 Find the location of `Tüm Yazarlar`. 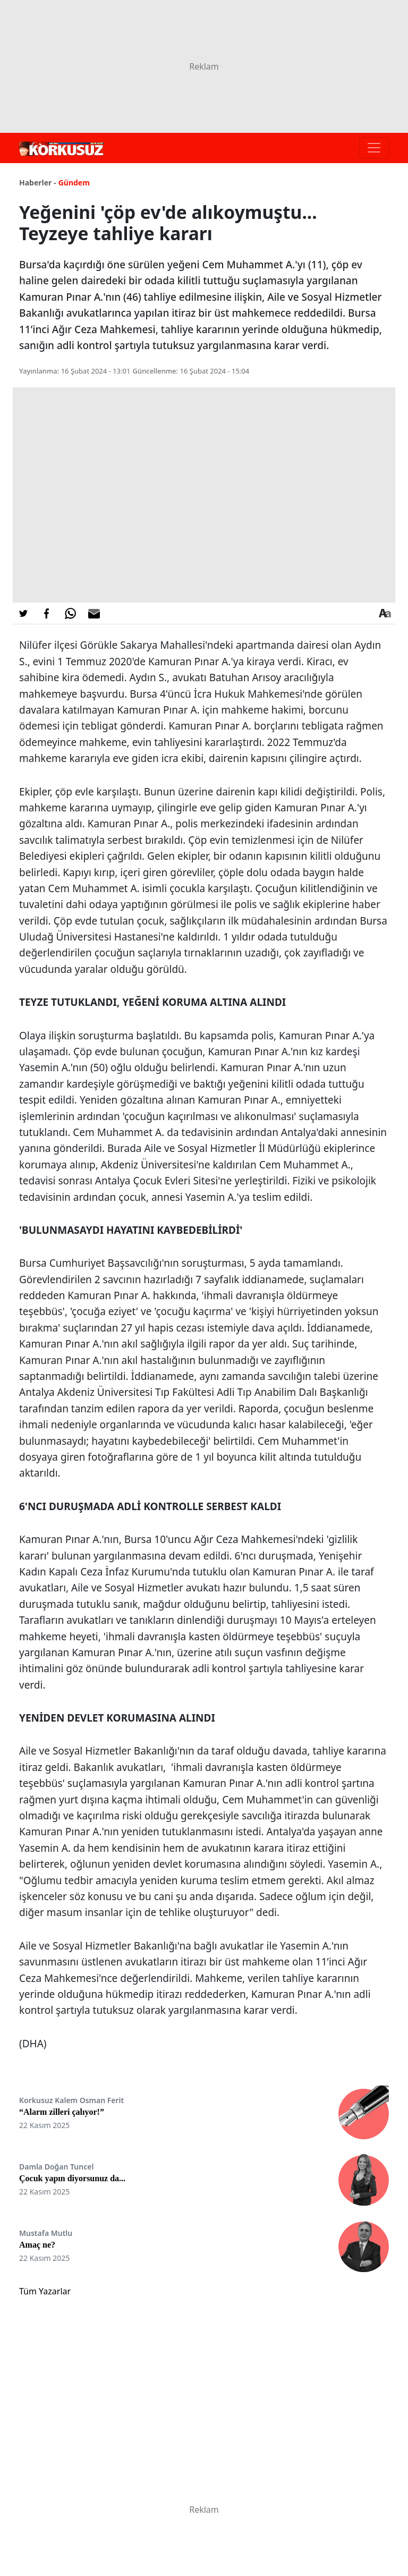

Tüm Yazarlar is located at coordinates (45, 2291).